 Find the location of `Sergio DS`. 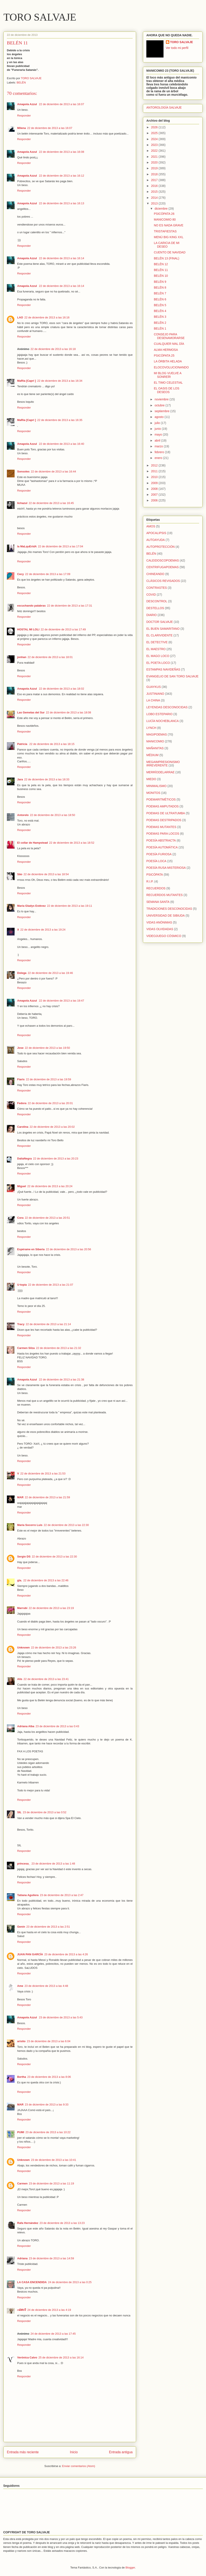

Sergio DS is located at coordinates (23, 1556).